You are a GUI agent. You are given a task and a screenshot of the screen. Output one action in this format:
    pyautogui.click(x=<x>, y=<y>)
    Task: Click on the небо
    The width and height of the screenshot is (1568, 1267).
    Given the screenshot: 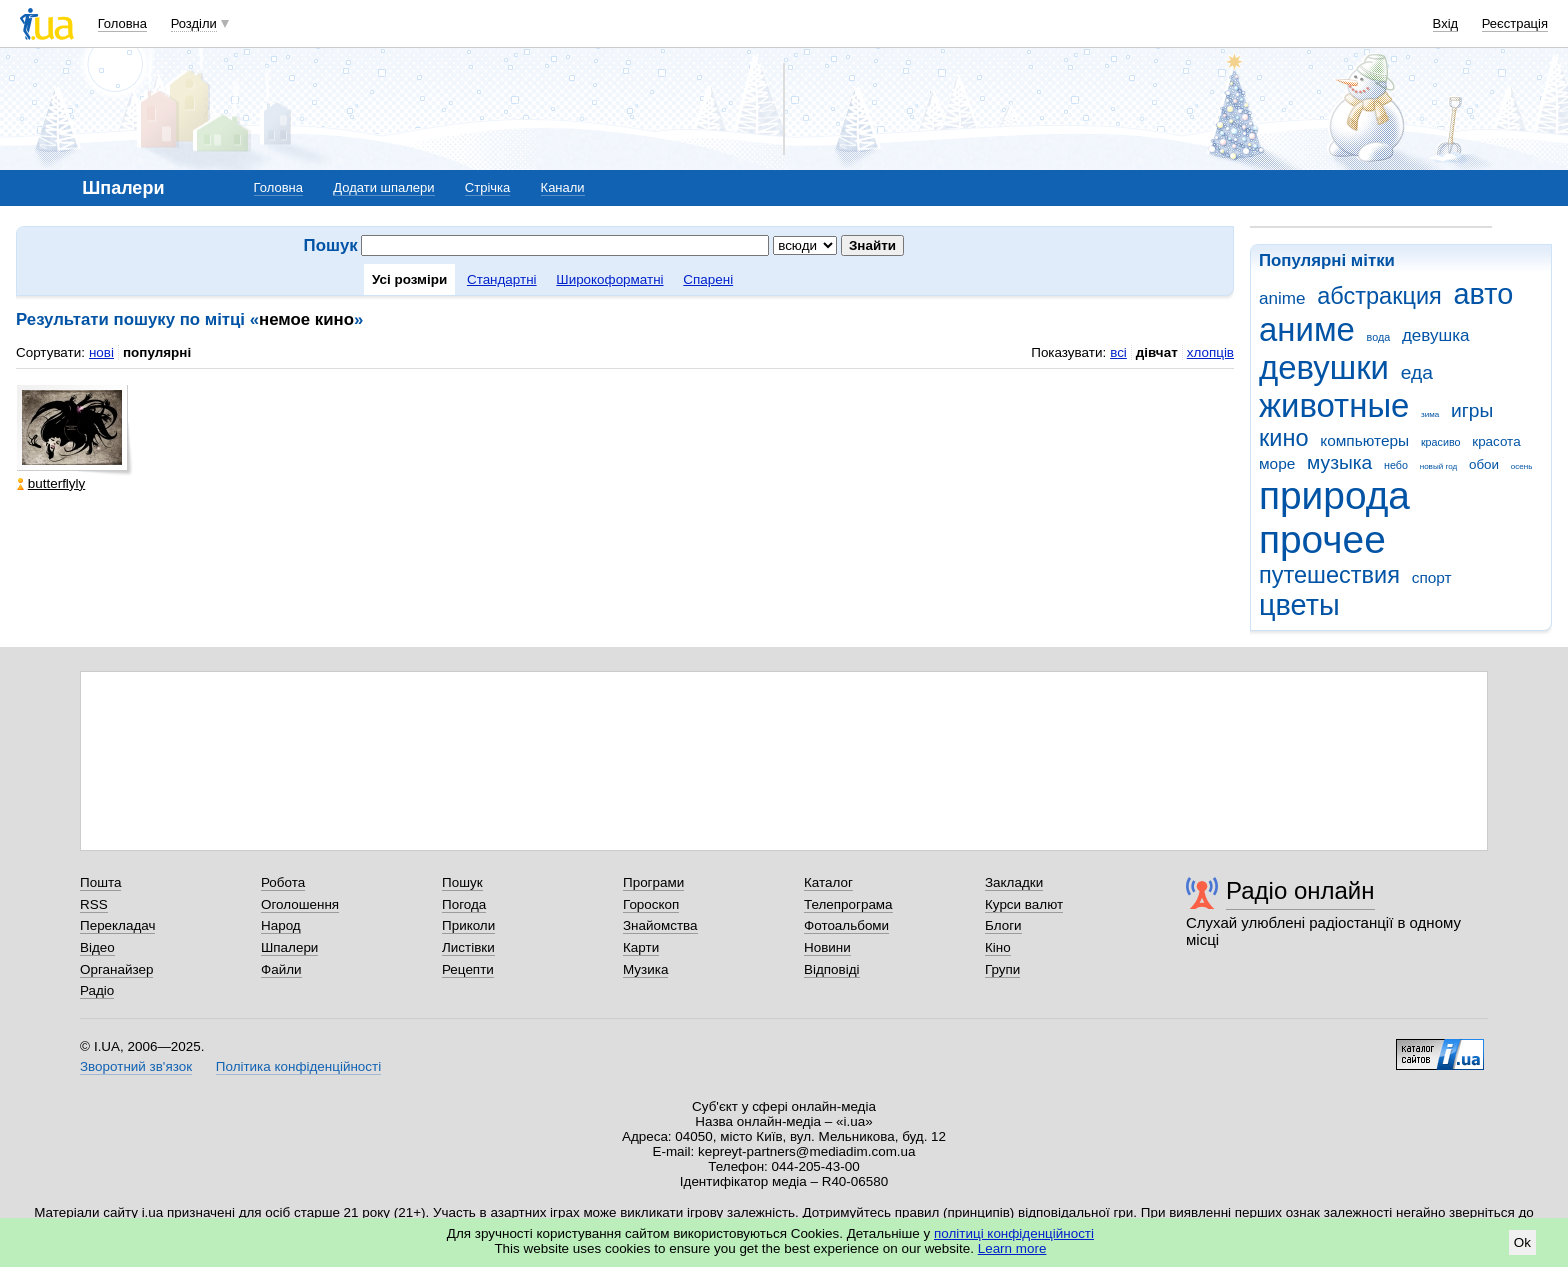 What is the action you would take?
    pyautogui.click(x=1396, y=465)
    